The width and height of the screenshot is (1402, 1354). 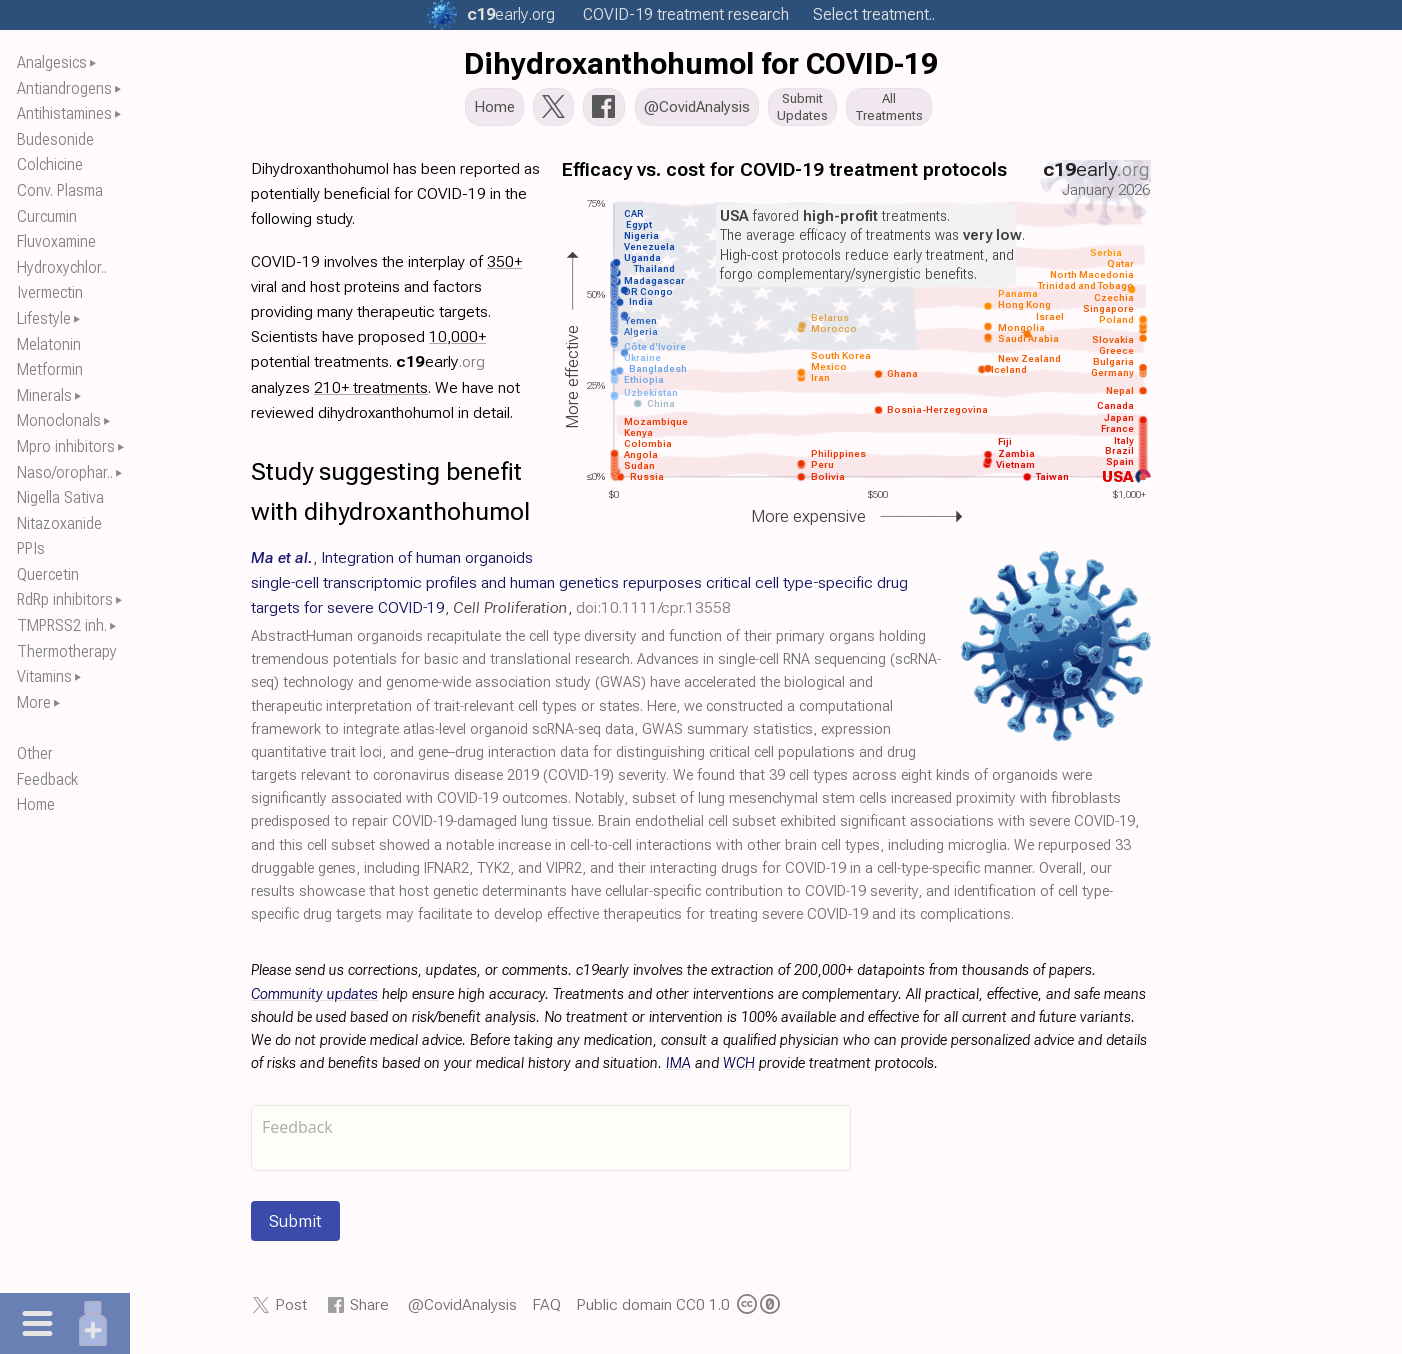 What do you see at coordinates (47, 779) in the screenshot?
I see `Feedback` at bounding box center [47, 779].